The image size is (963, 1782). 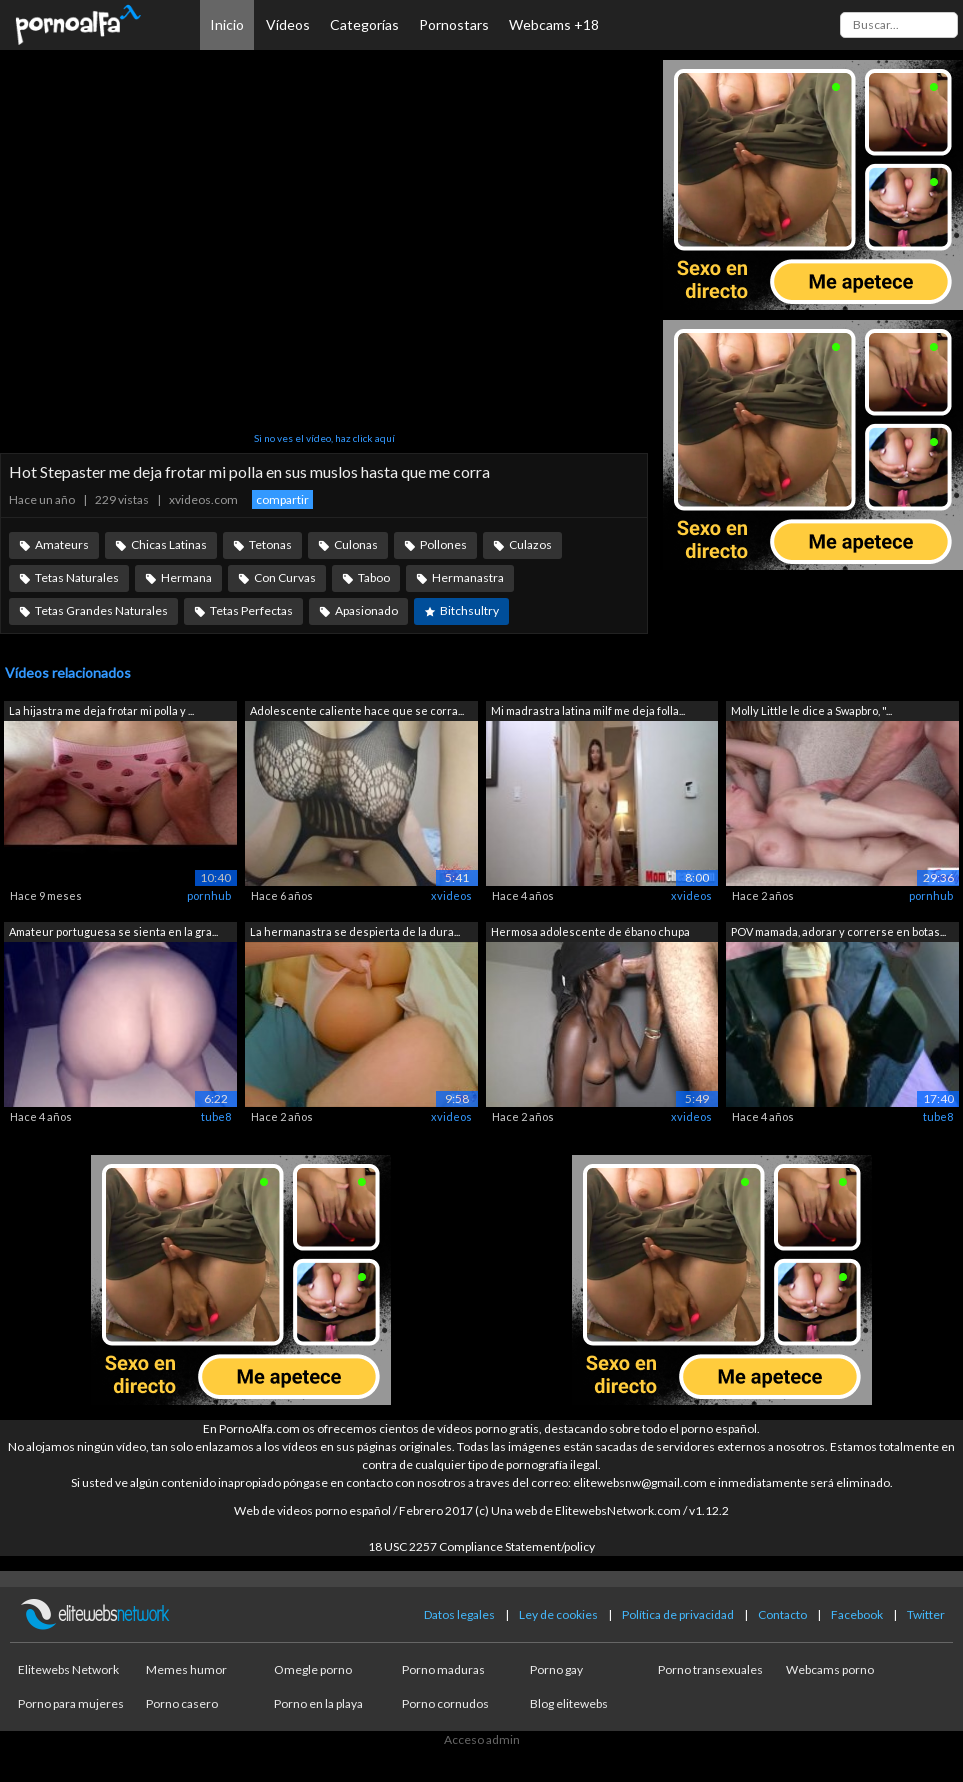 What do you see at coordinates (62, 544) in the screenshot?
I see `Amateurs` at bounding box center [62, 544].